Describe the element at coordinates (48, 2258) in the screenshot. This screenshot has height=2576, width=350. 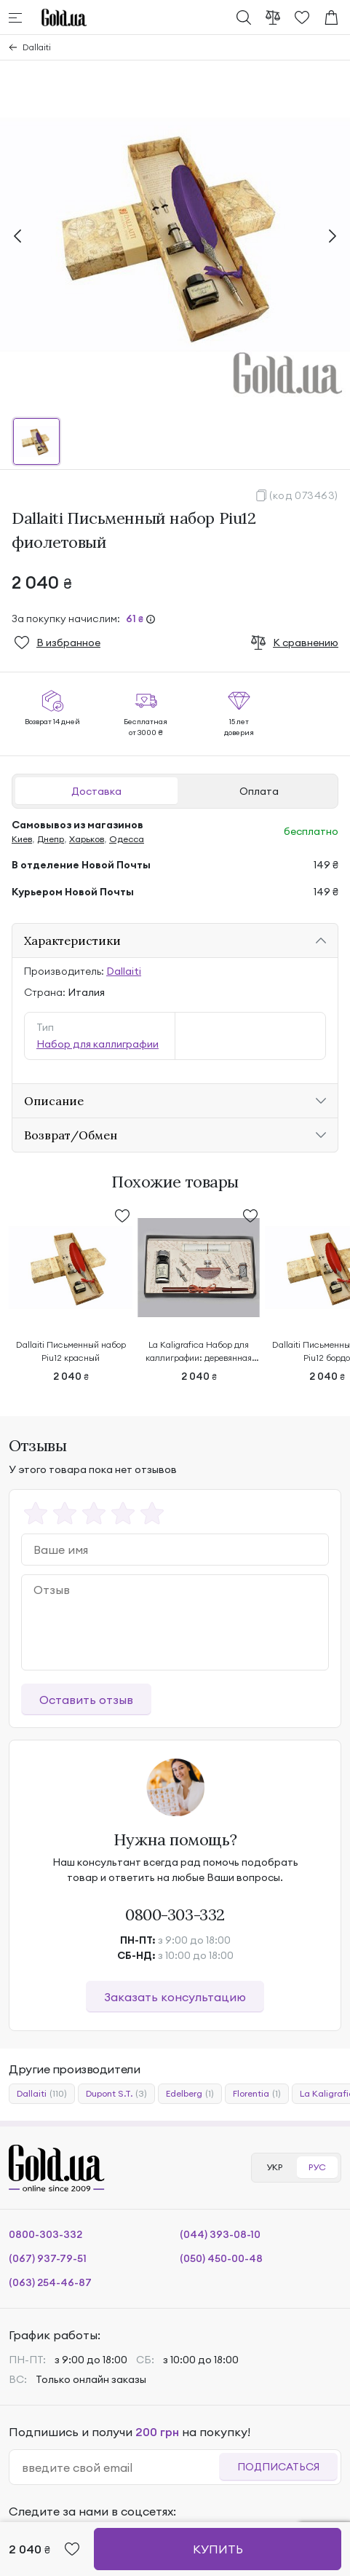
I see `(067) 937-79-51` at that location.